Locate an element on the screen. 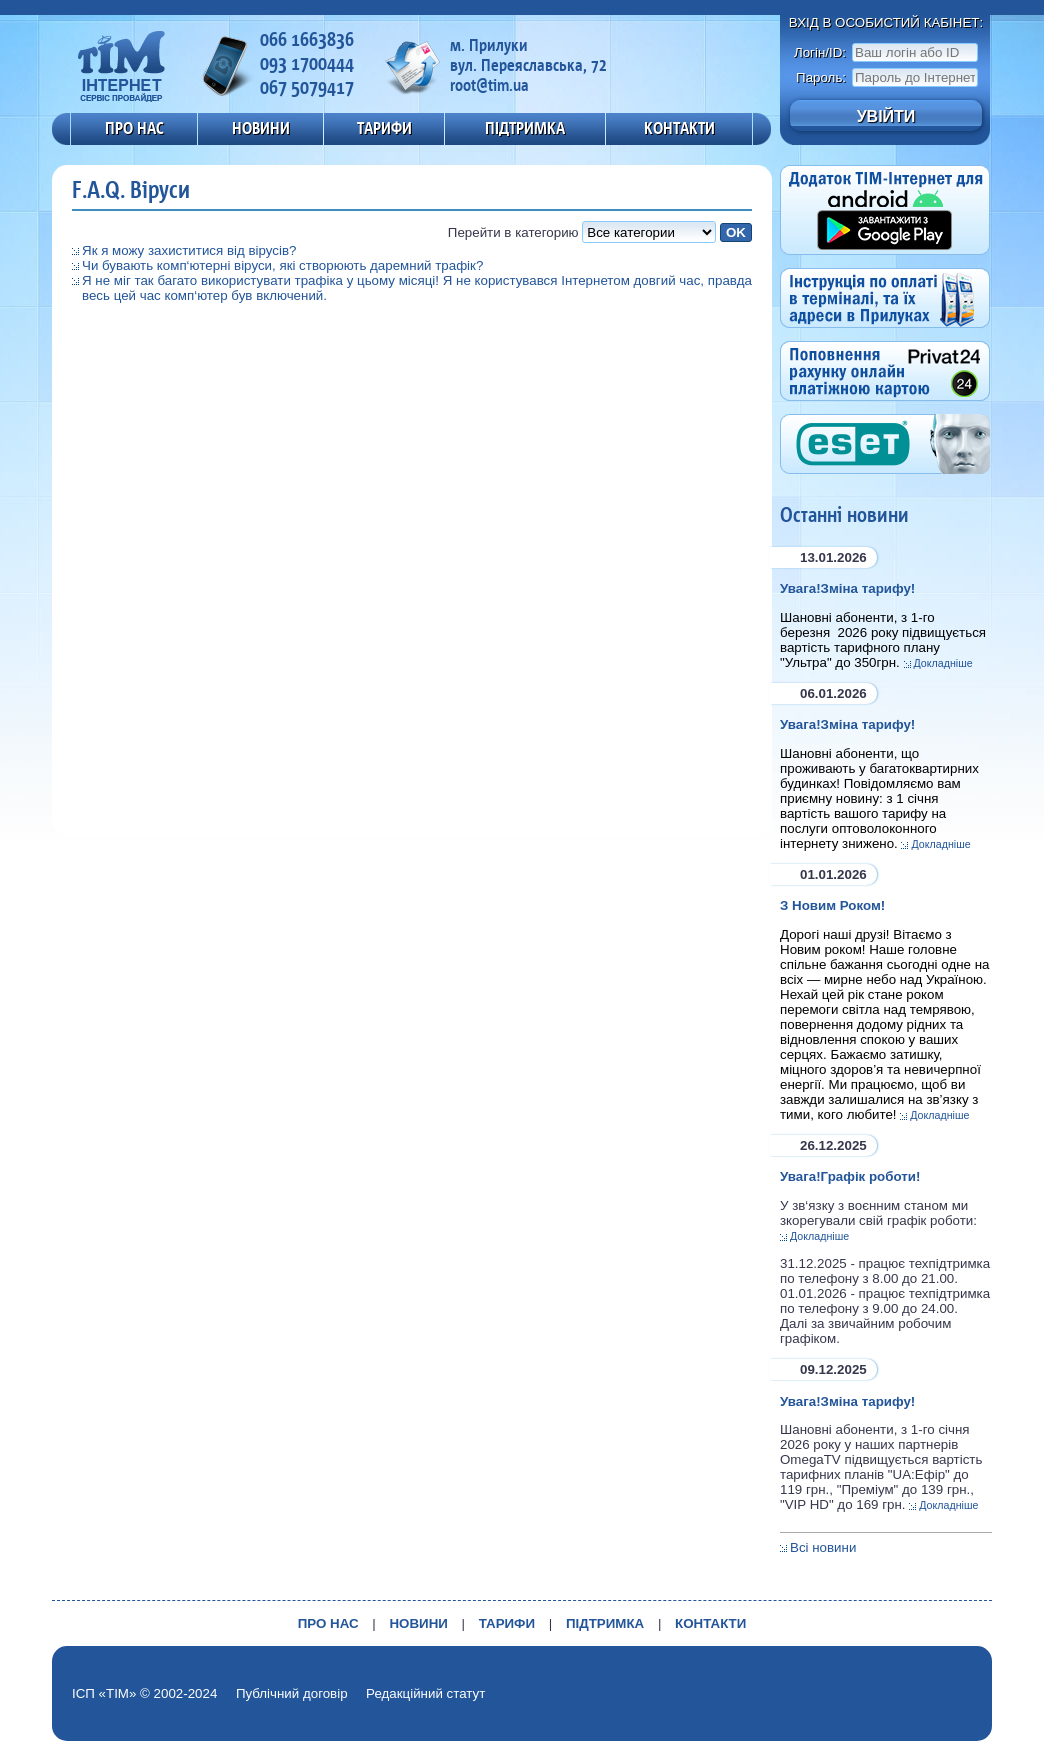 The image size is (1044, 1756). Всі новини is located at coordinates (823, 1547).